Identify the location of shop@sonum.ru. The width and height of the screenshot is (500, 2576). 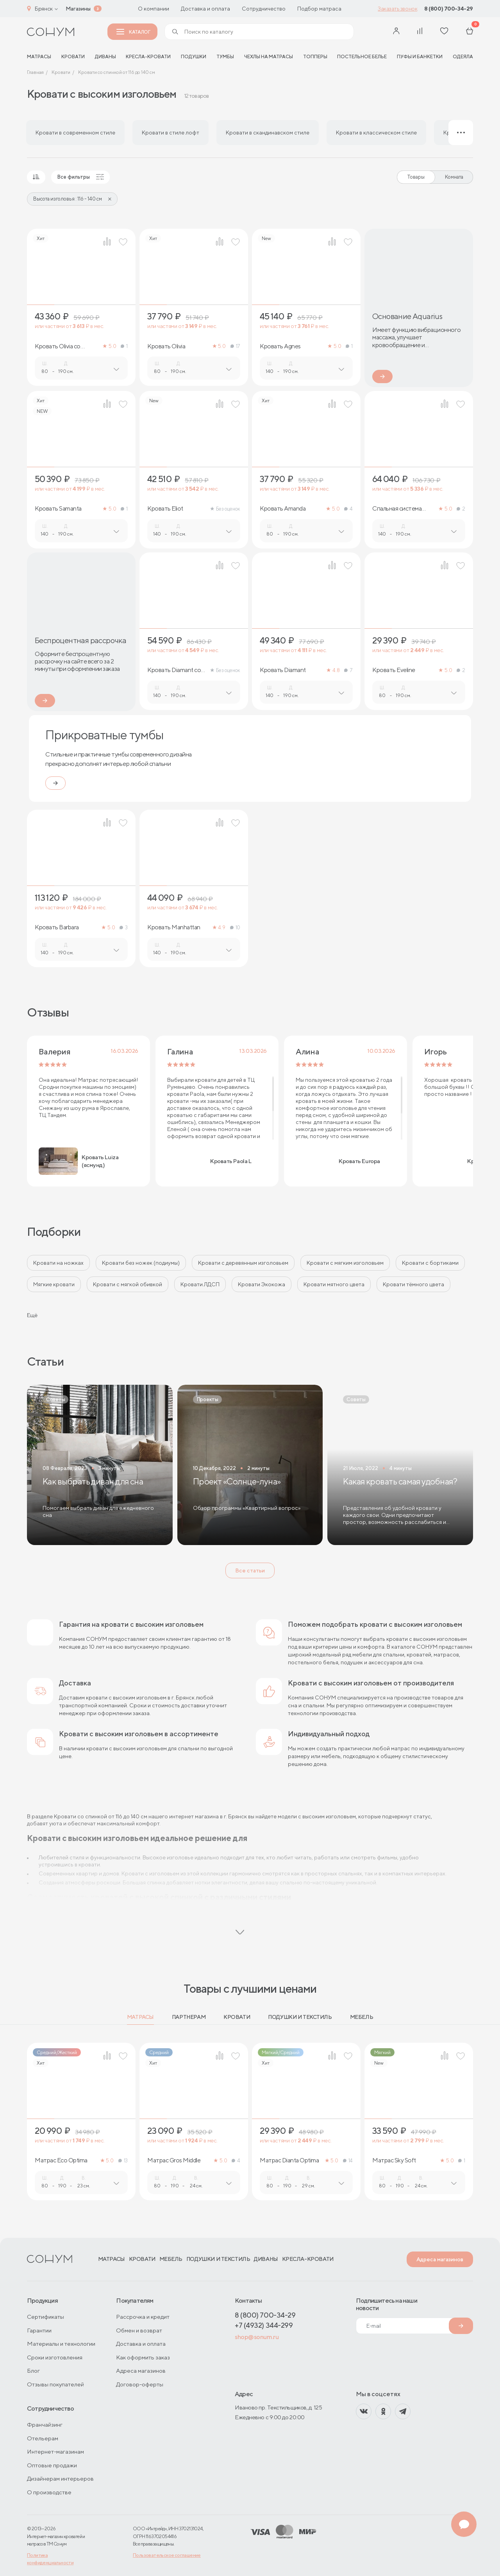
(257, 2337).